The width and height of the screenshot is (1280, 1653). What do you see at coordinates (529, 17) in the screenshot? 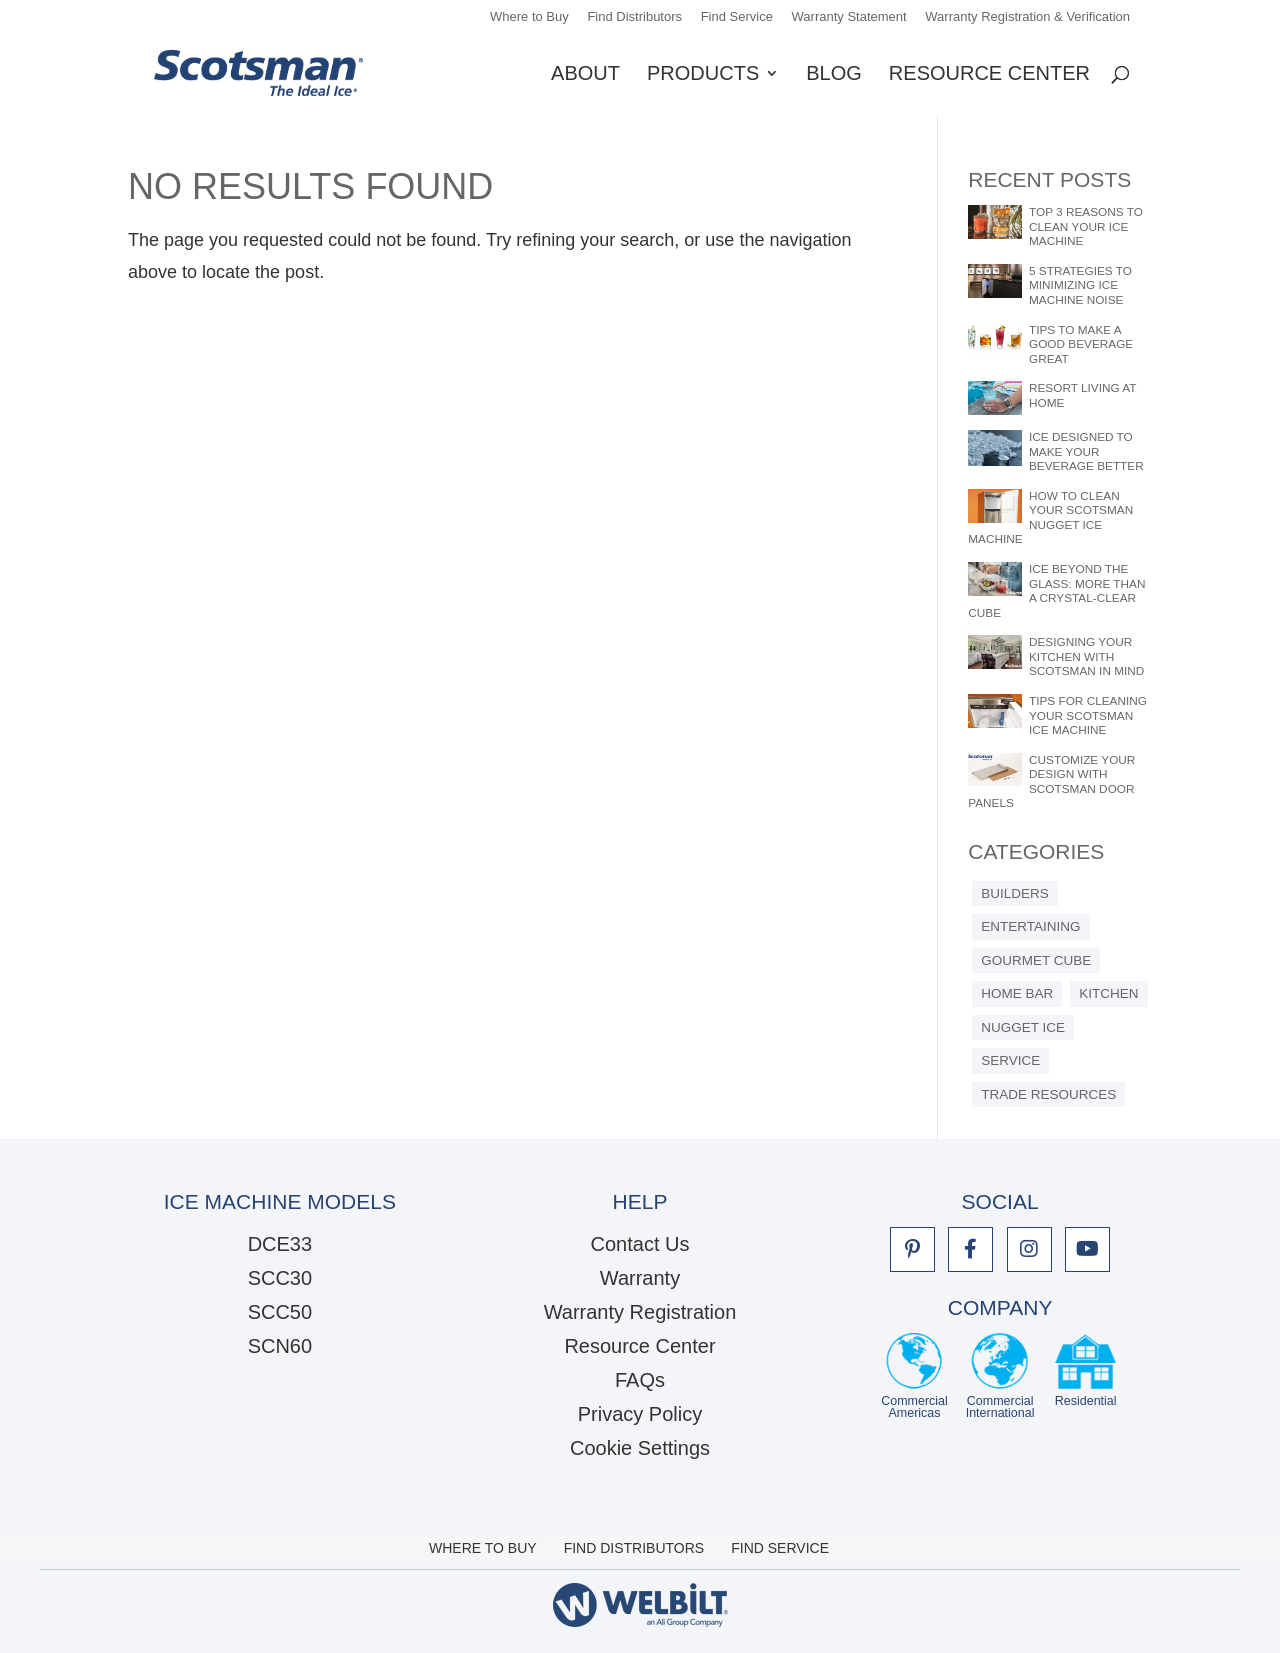
I see `Where to Buy` at bounding box center [529, 17].